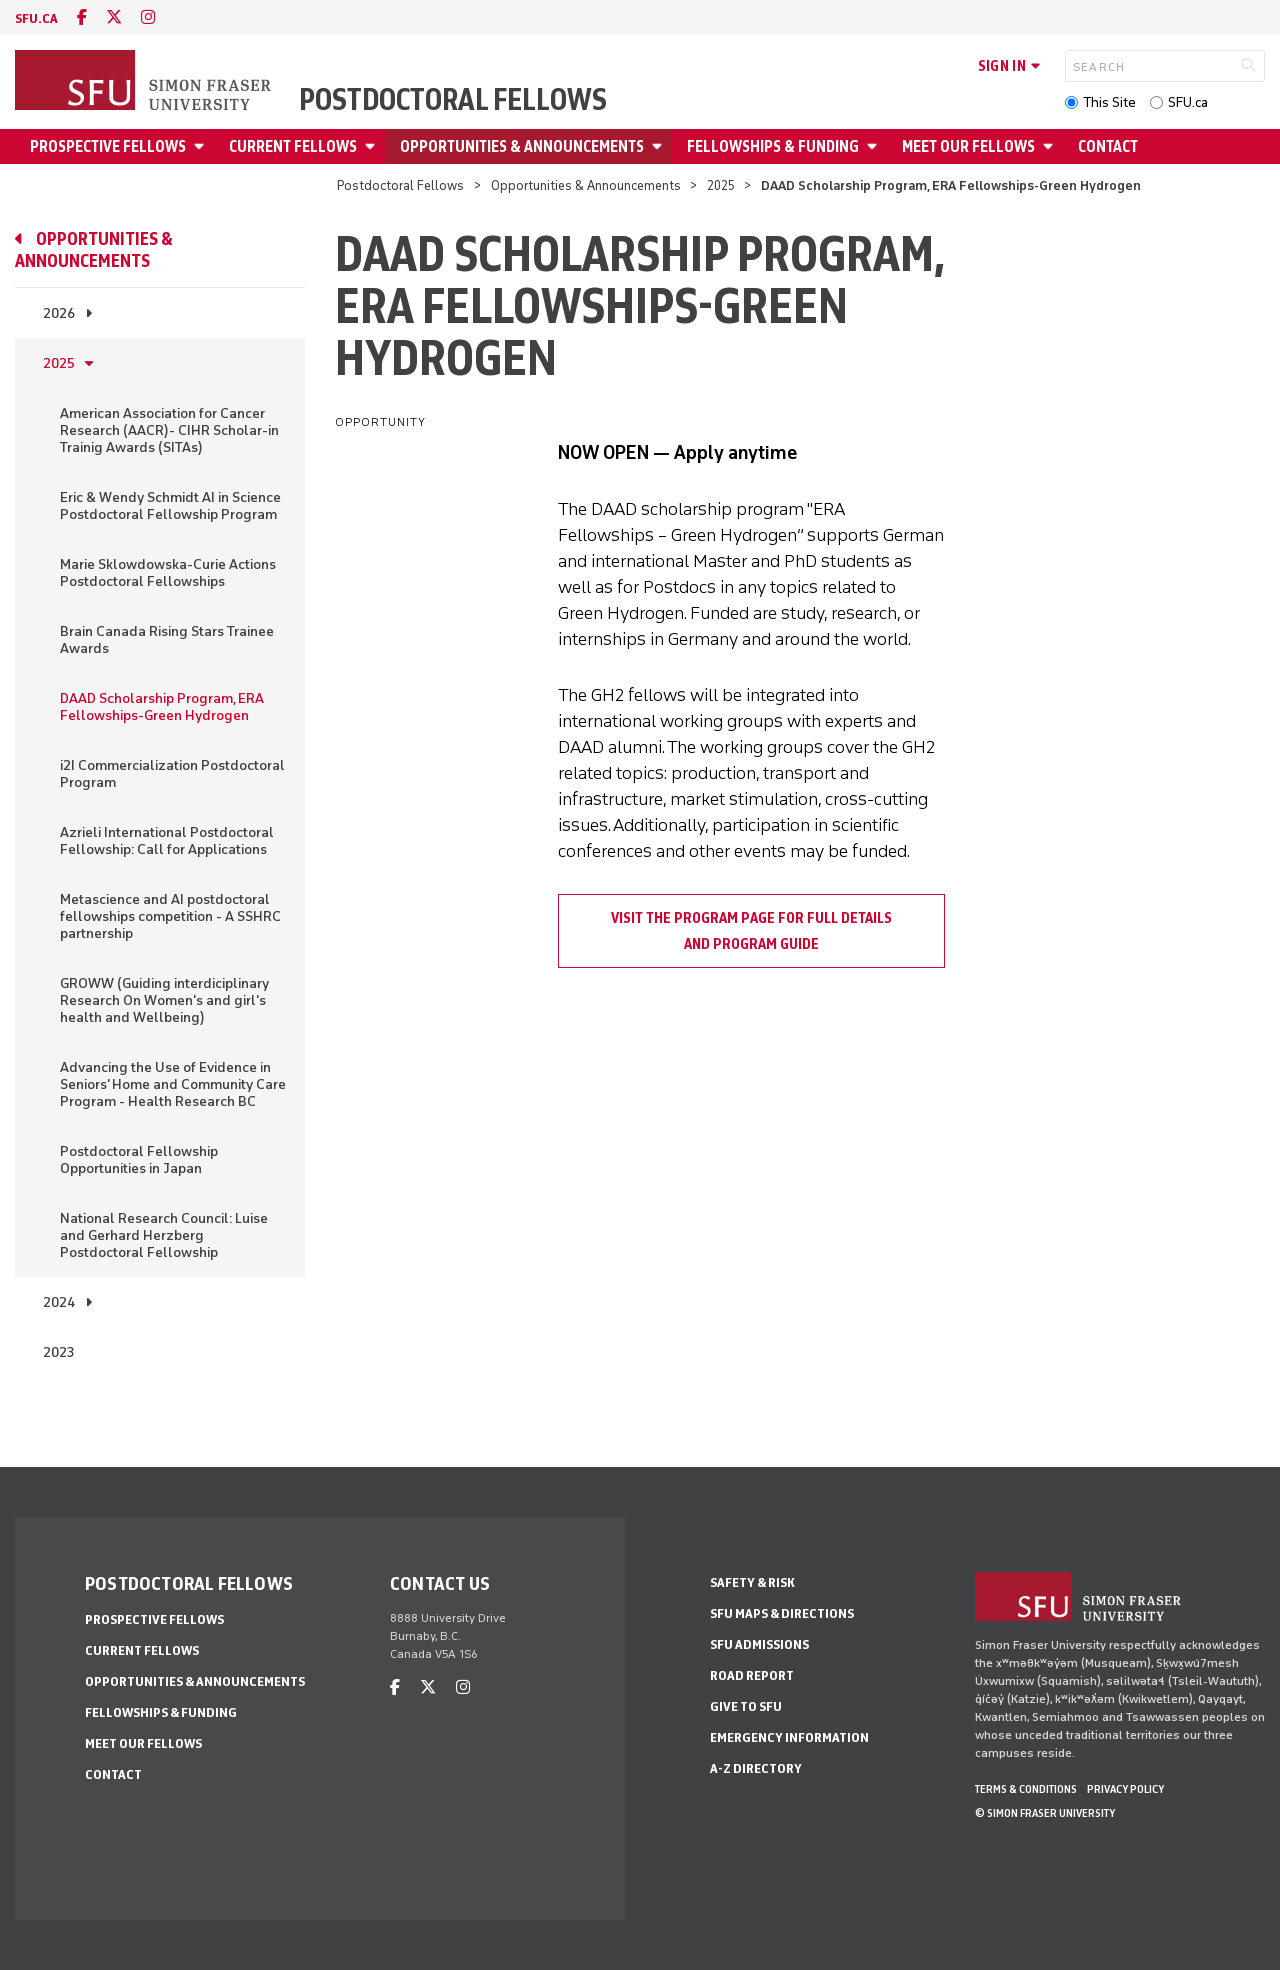 The width and height of the screenshot is (1280, 1970). What do you see at coordinates (721, 185) in the screenshot?
I see `2025` at bounding box center [721, 185].